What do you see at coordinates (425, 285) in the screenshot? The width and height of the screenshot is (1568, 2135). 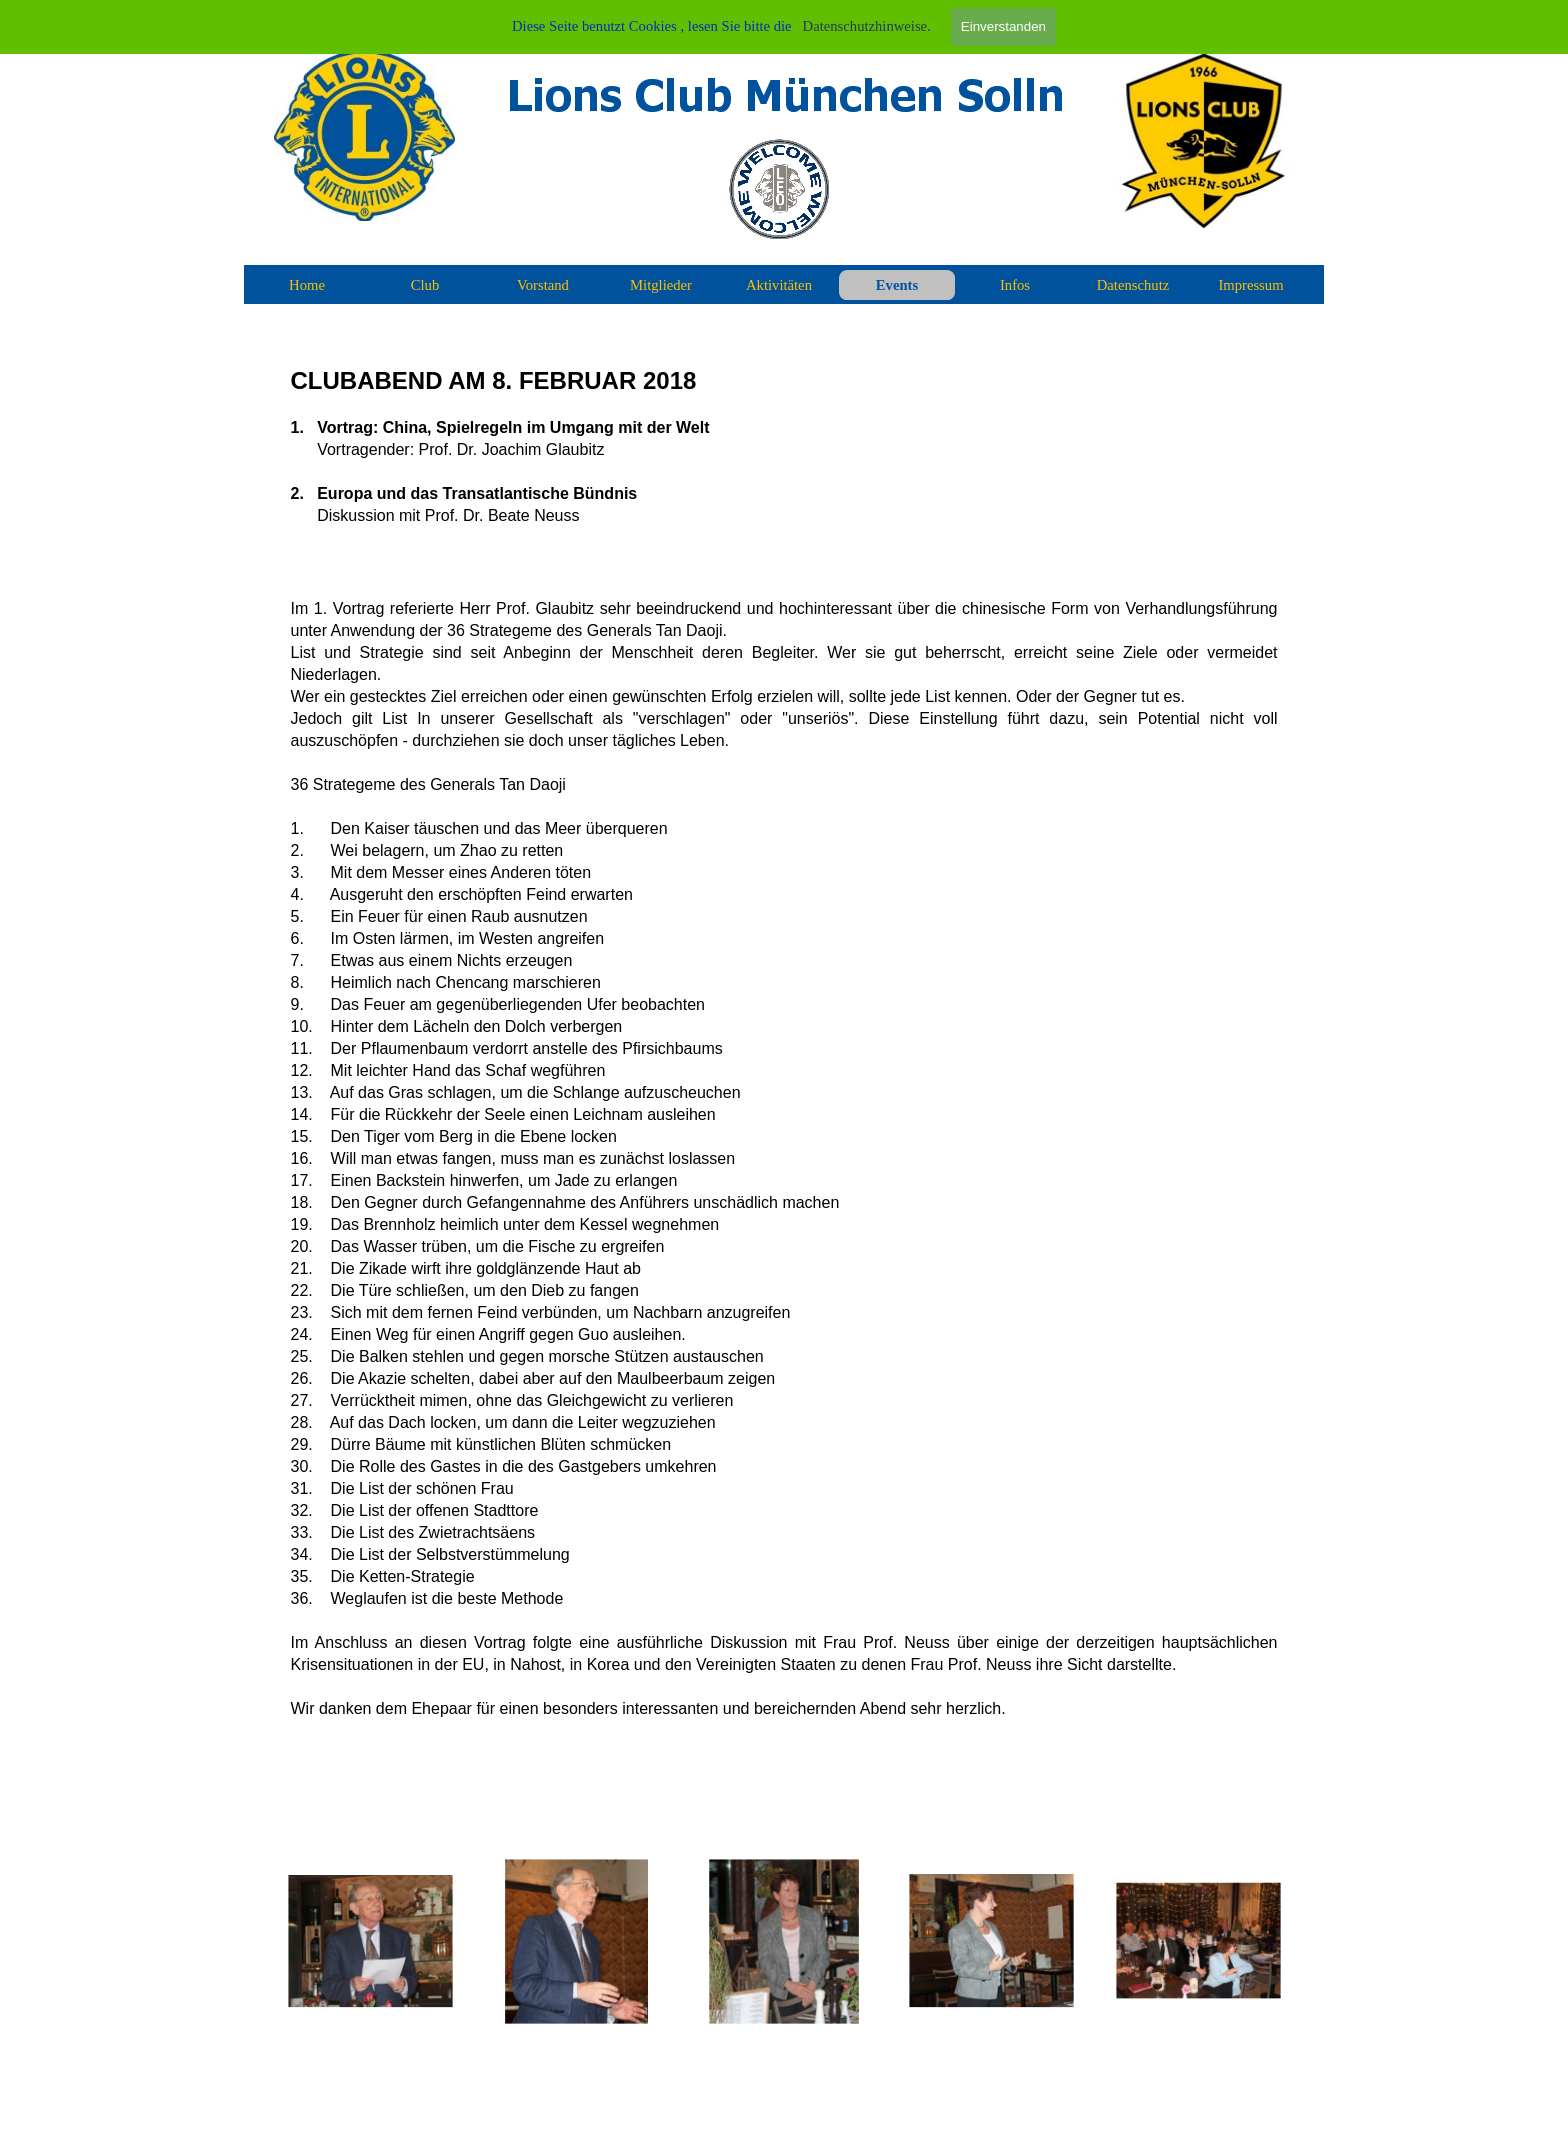 I see `Club` at bounding box center [425, 285].